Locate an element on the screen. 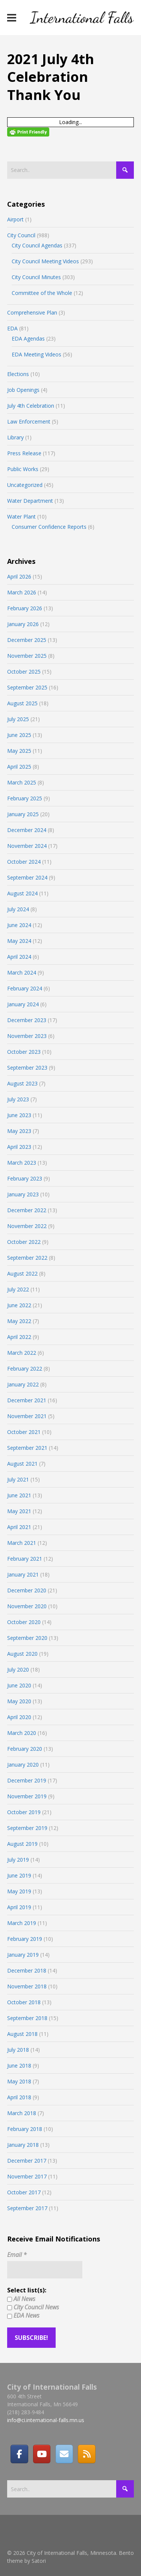  October 2019 is located at coordinates (24, 1812).